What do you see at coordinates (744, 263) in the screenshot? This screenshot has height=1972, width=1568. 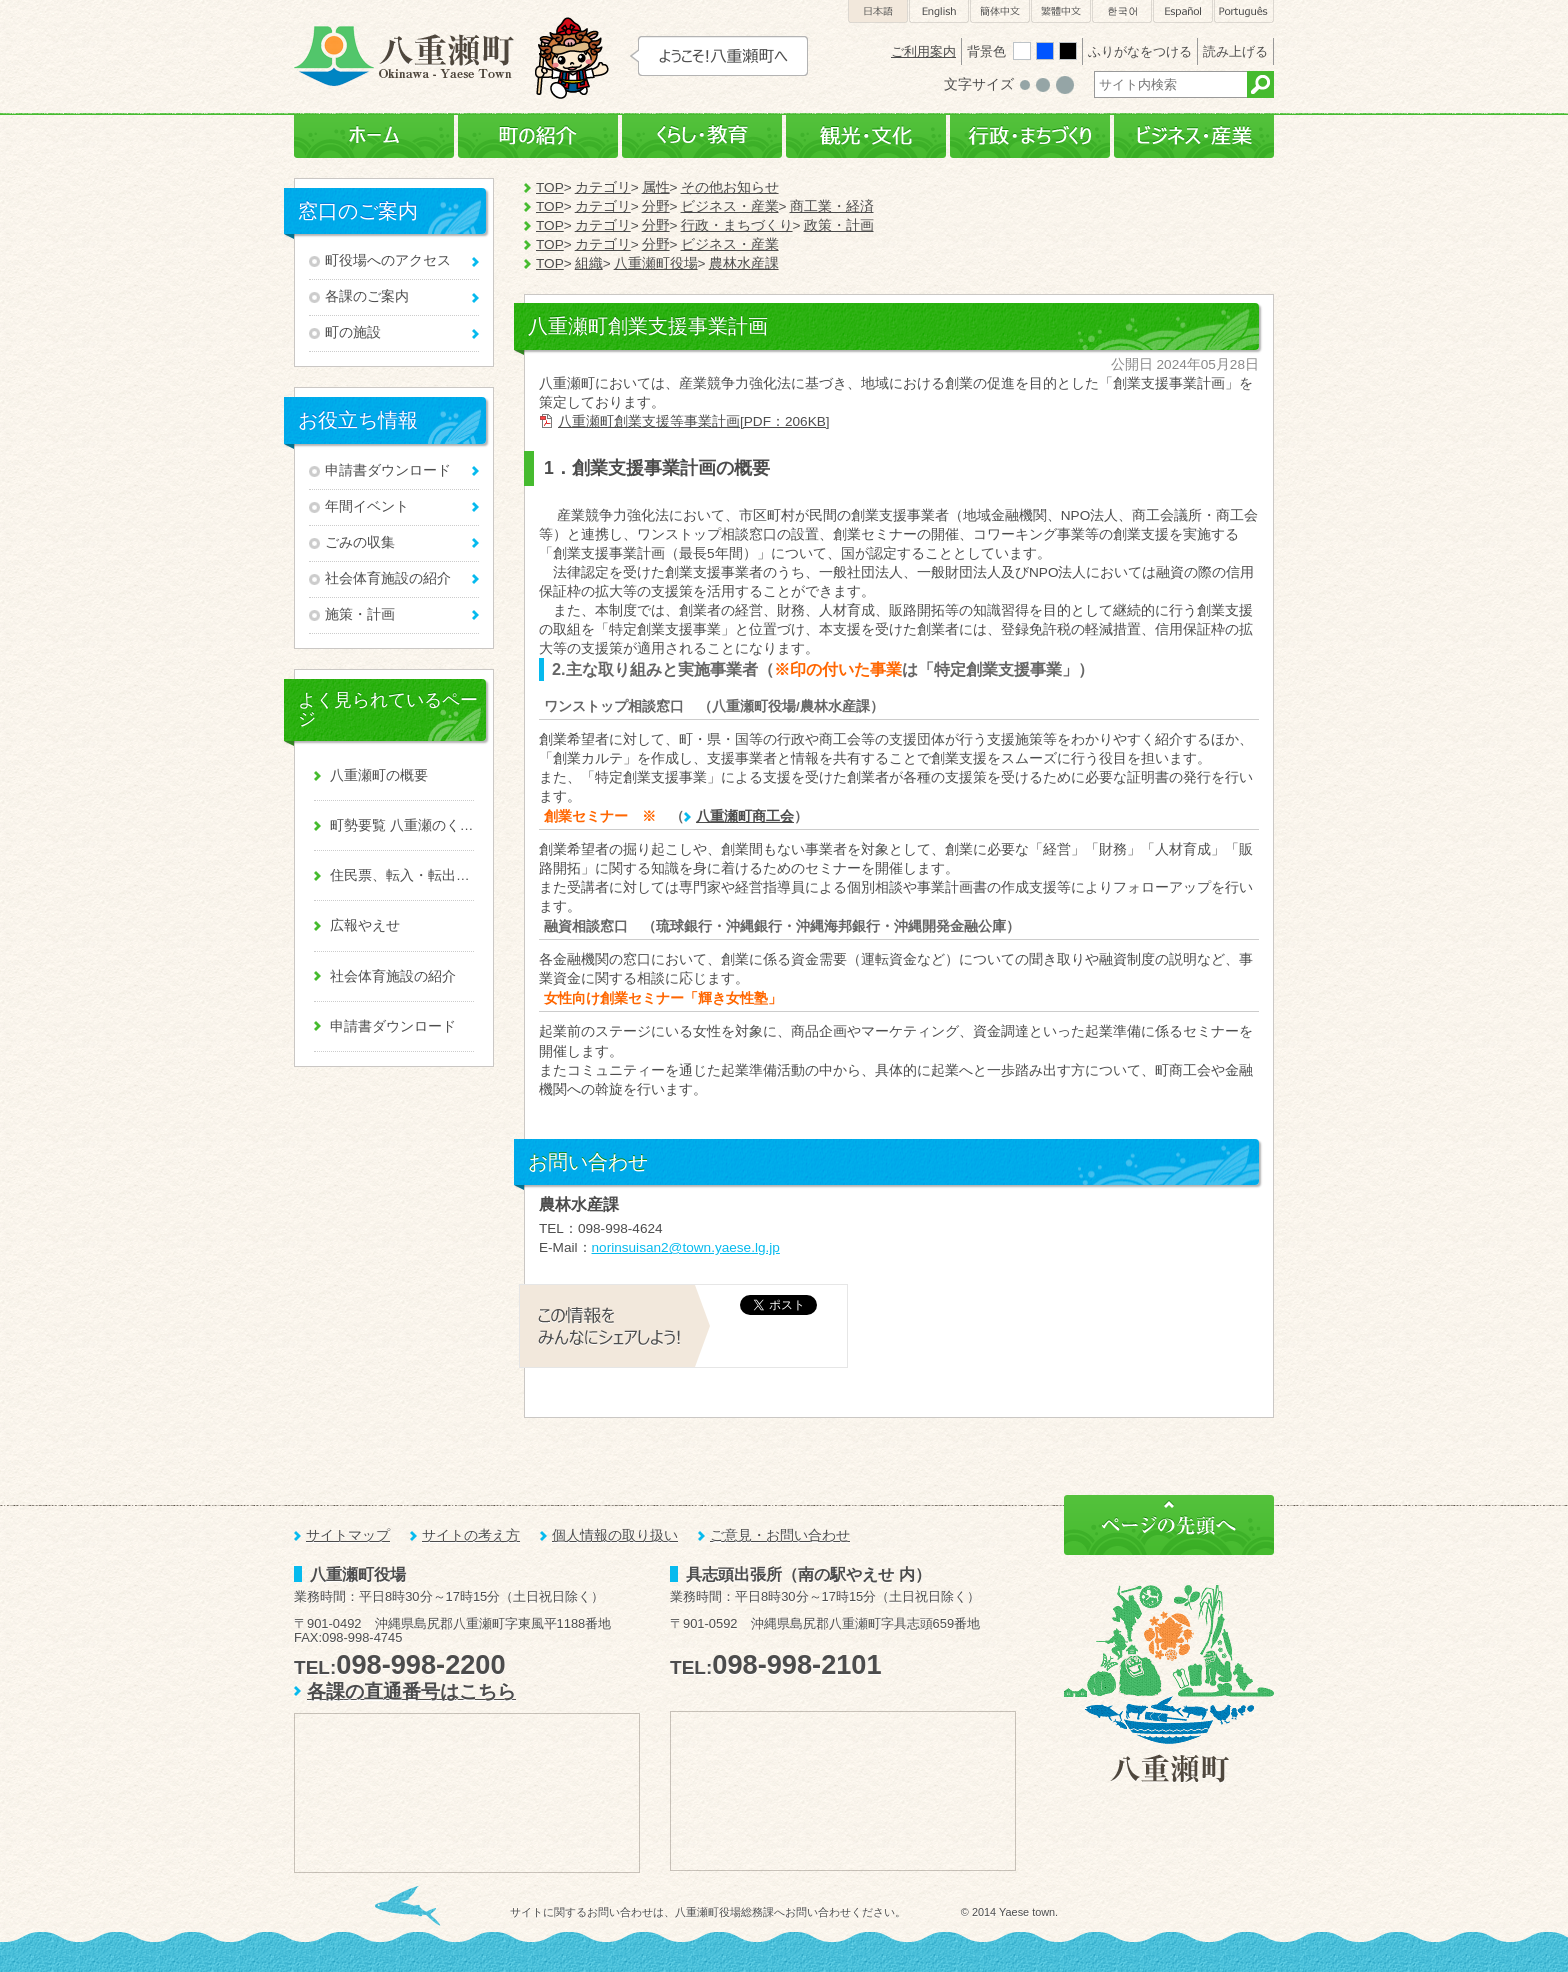 I see `農林水産課` at bounding box center [744, 263].